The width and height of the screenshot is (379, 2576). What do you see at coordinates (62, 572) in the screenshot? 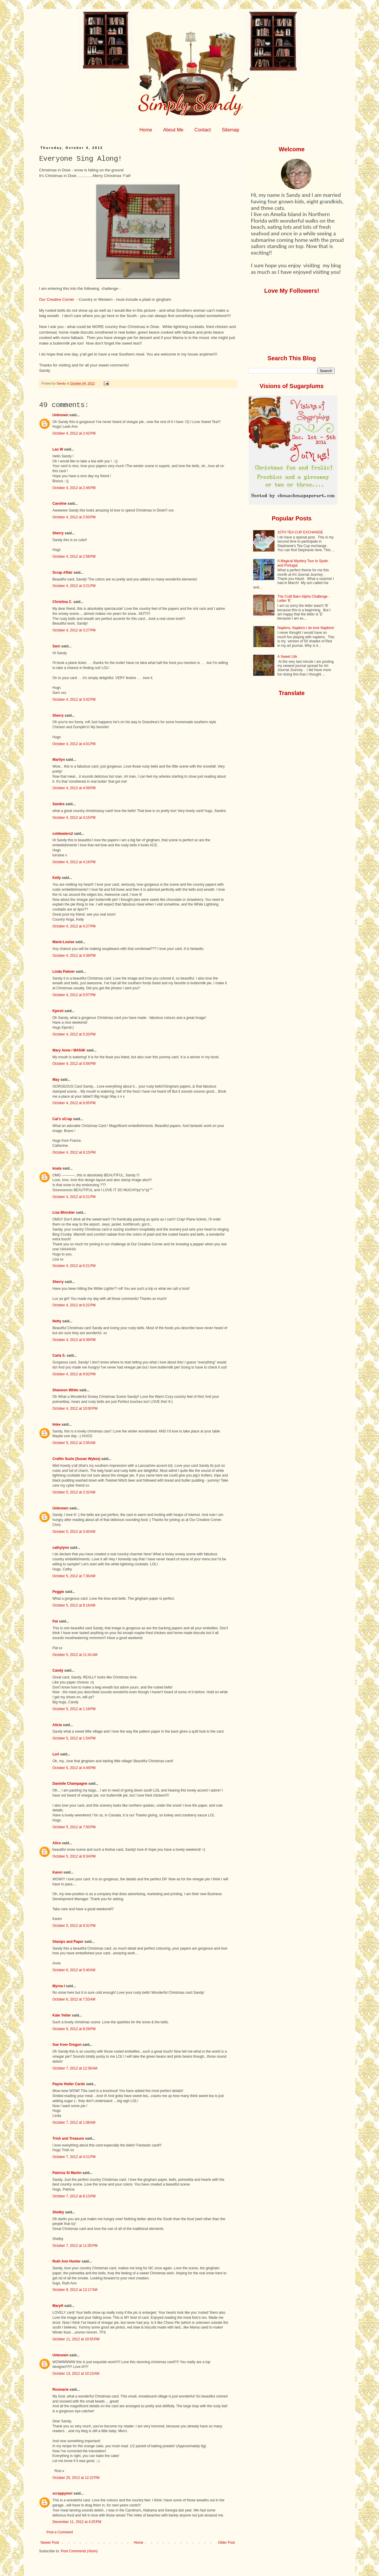
I see `Scrap Affair` at bounding box center [62, 572].